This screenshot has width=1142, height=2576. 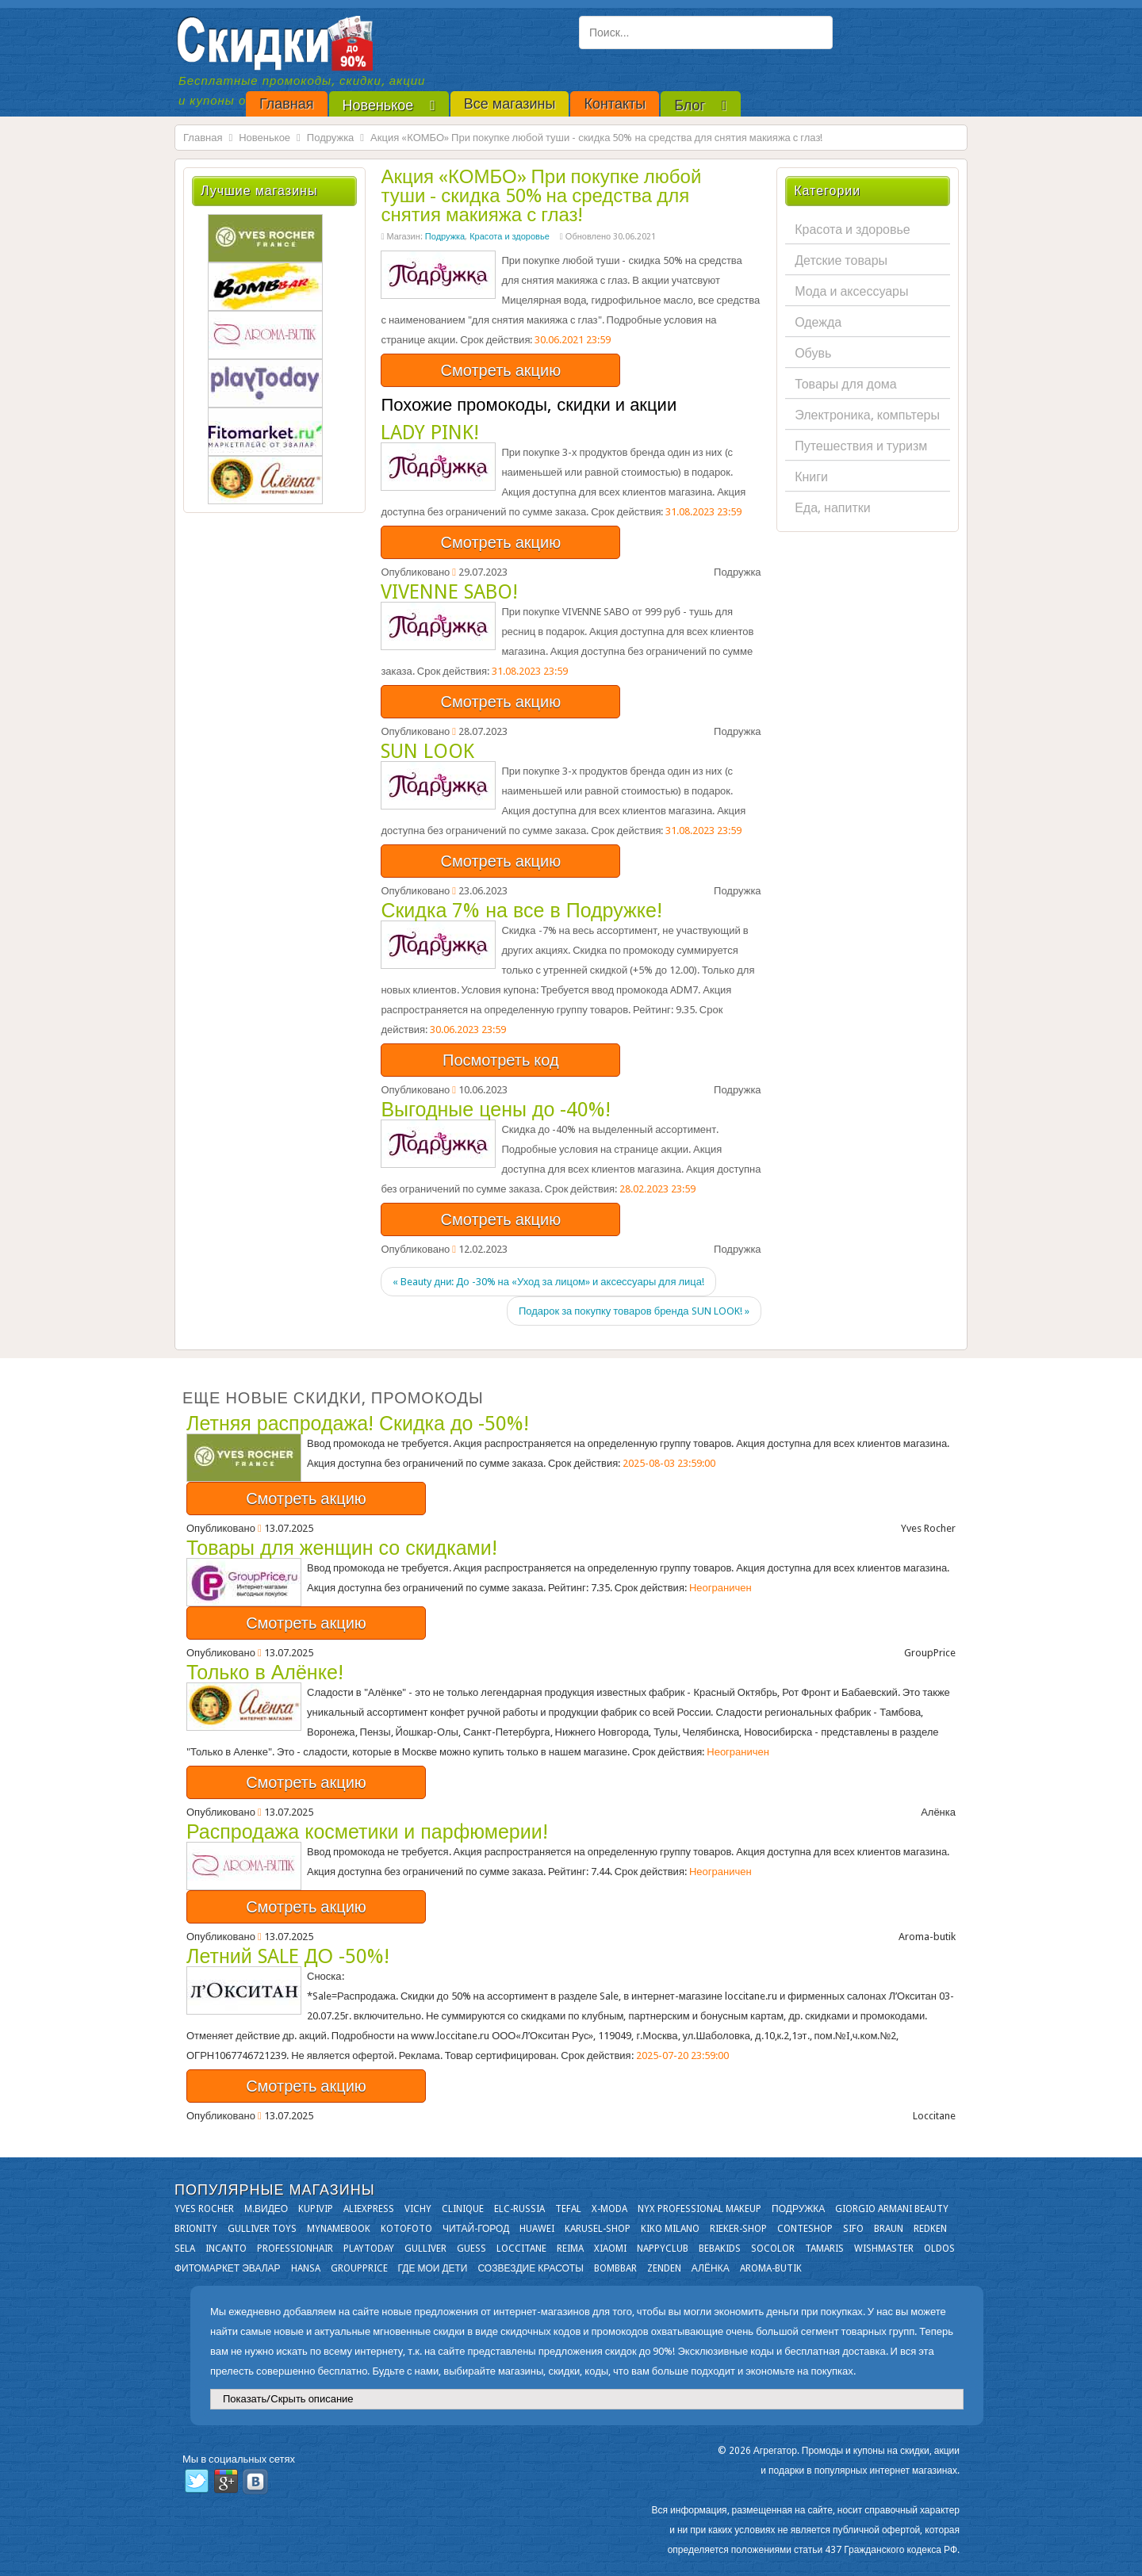 I want to click on Wishmaster, so click(x=884, y=2248).